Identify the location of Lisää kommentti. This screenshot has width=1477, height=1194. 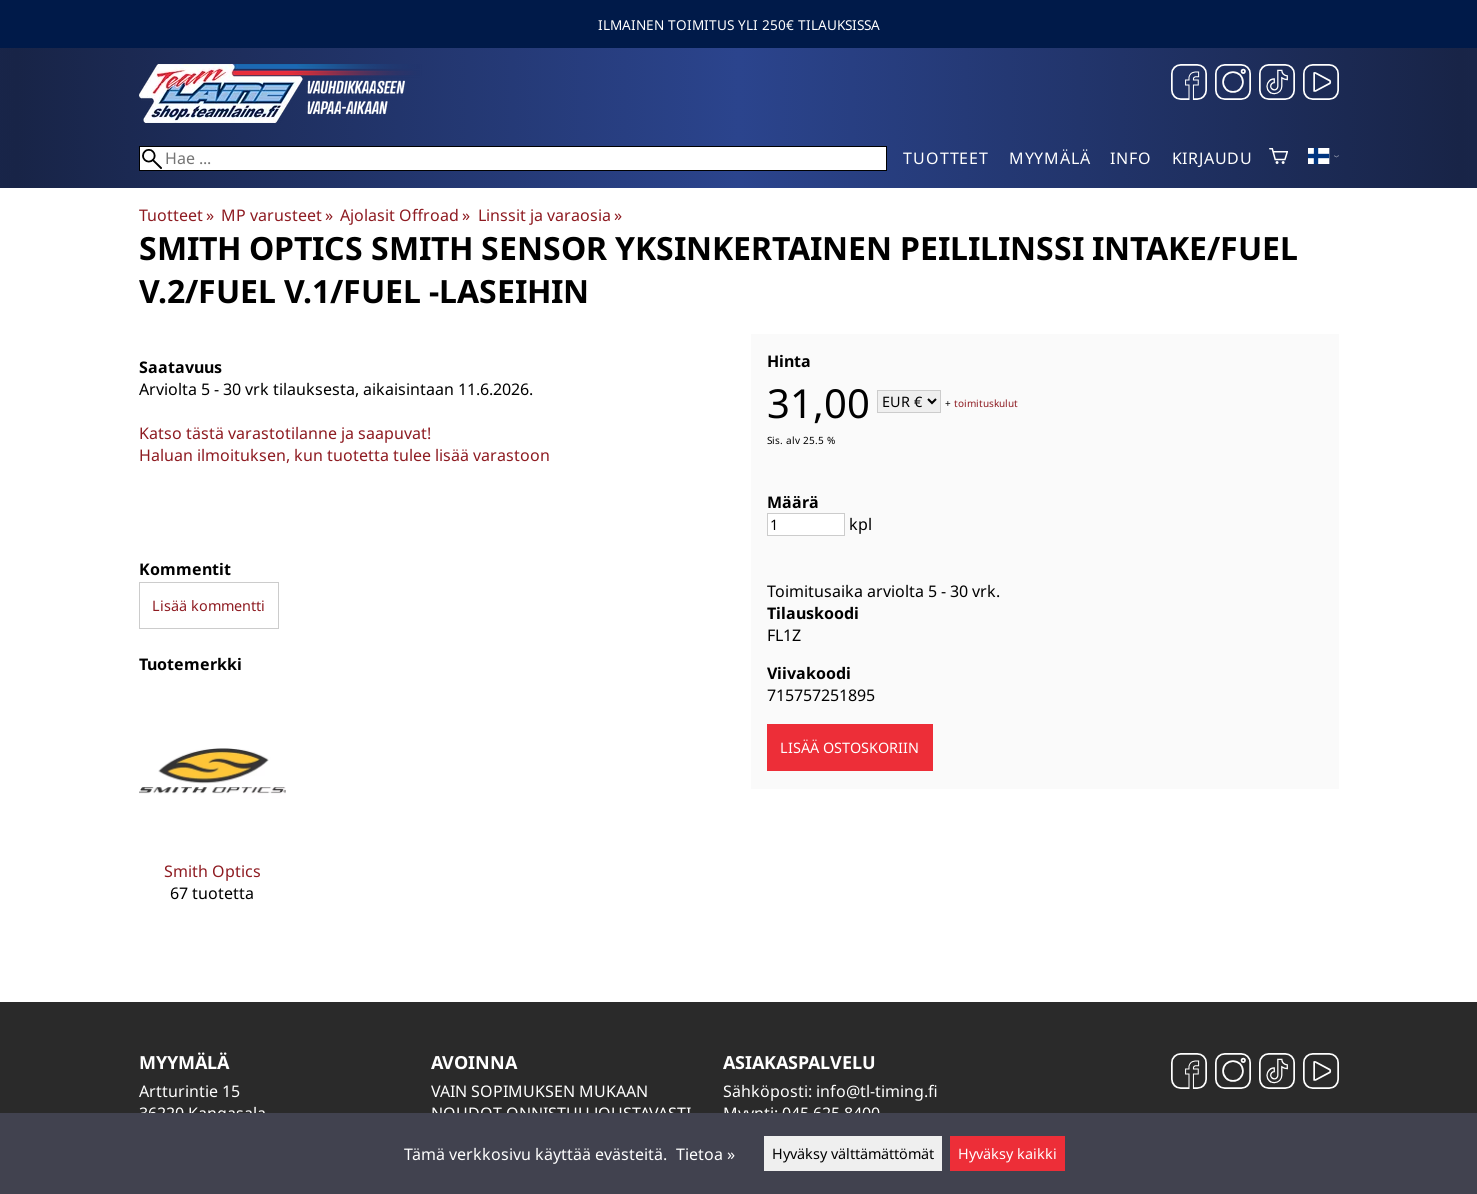
(208, 605).